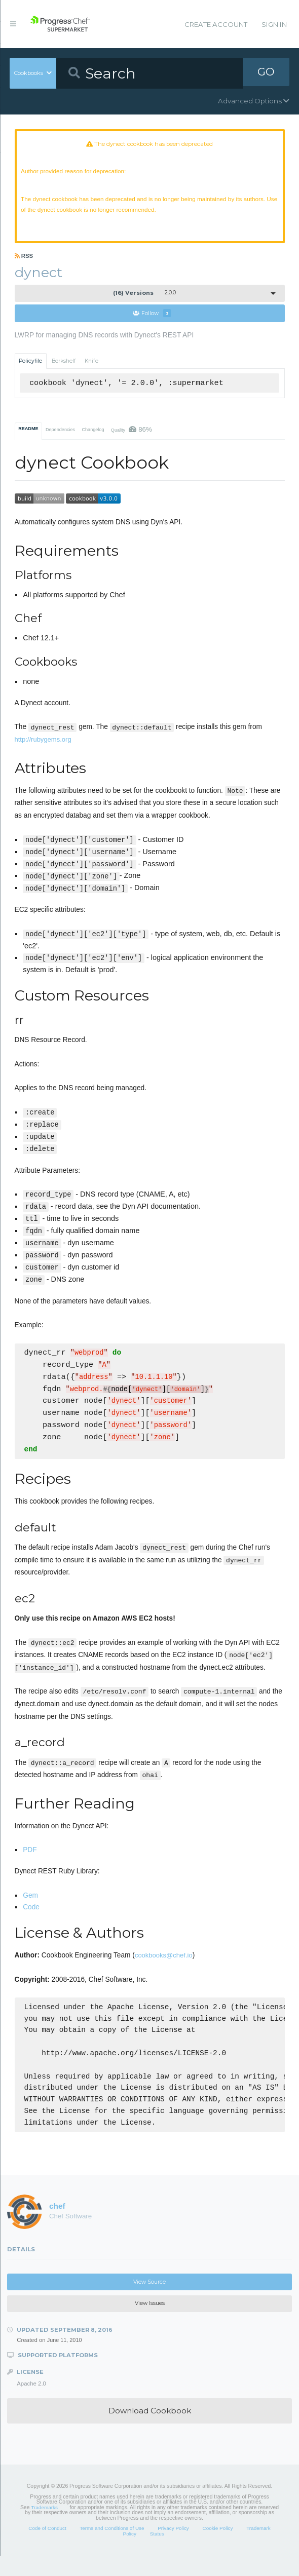  I want to click on cookbooks@chef.io, so click(164, 1964).